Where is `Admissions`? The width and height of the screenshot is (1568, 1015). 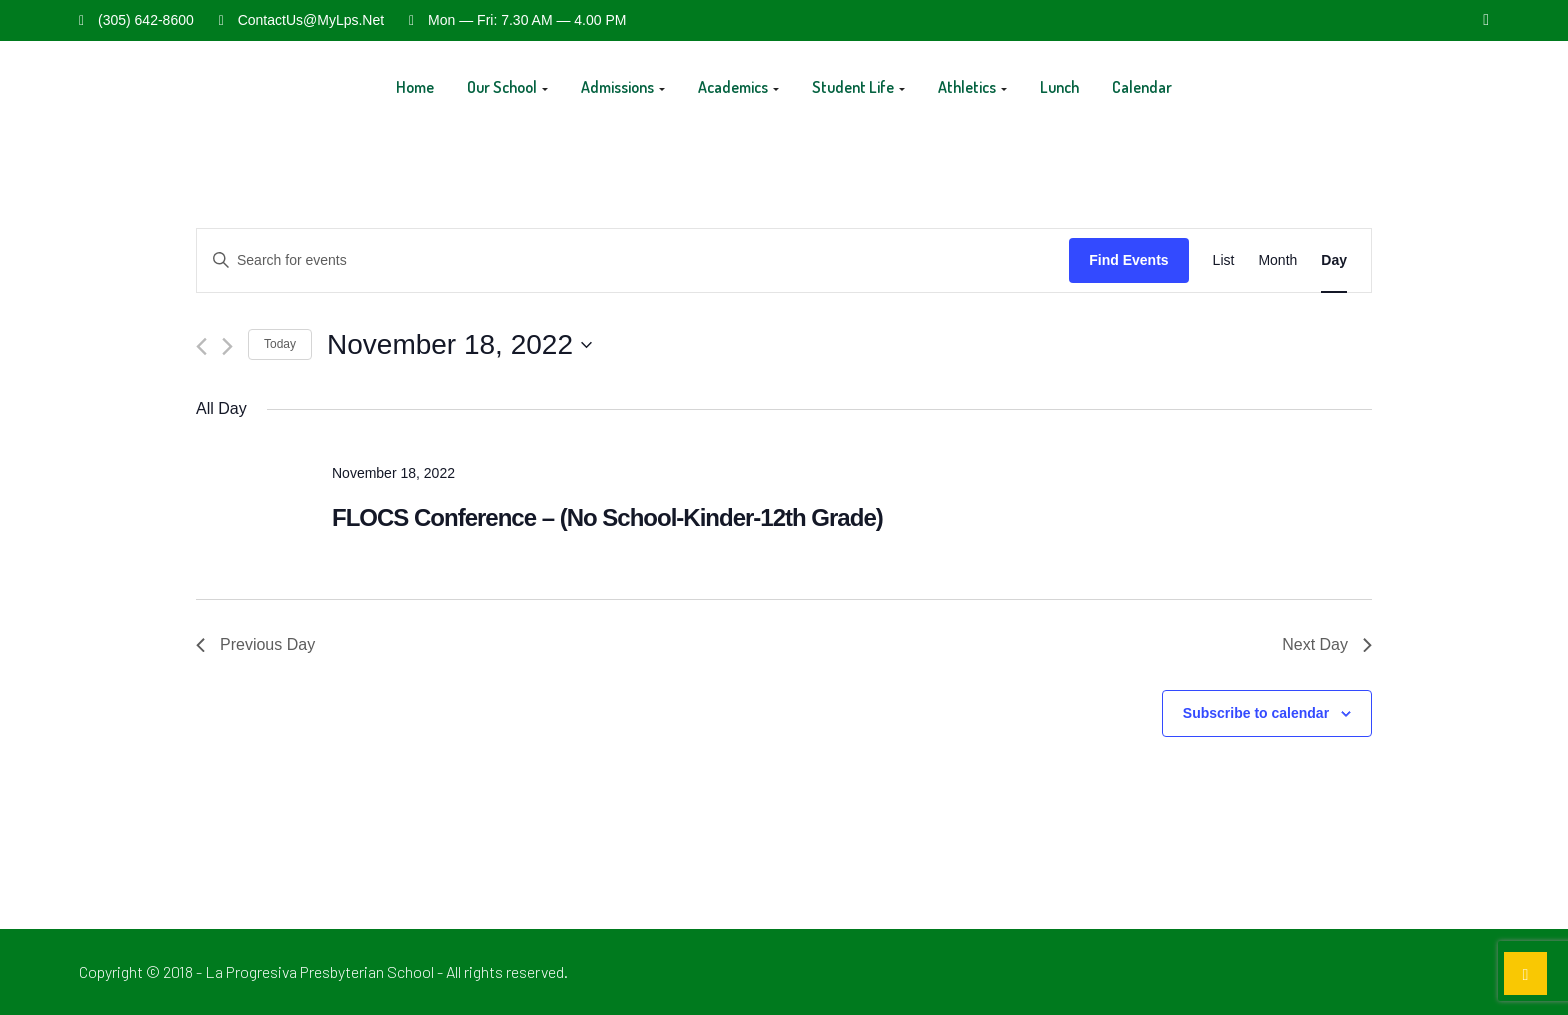 Admissions is located at coordinates (623, 87).